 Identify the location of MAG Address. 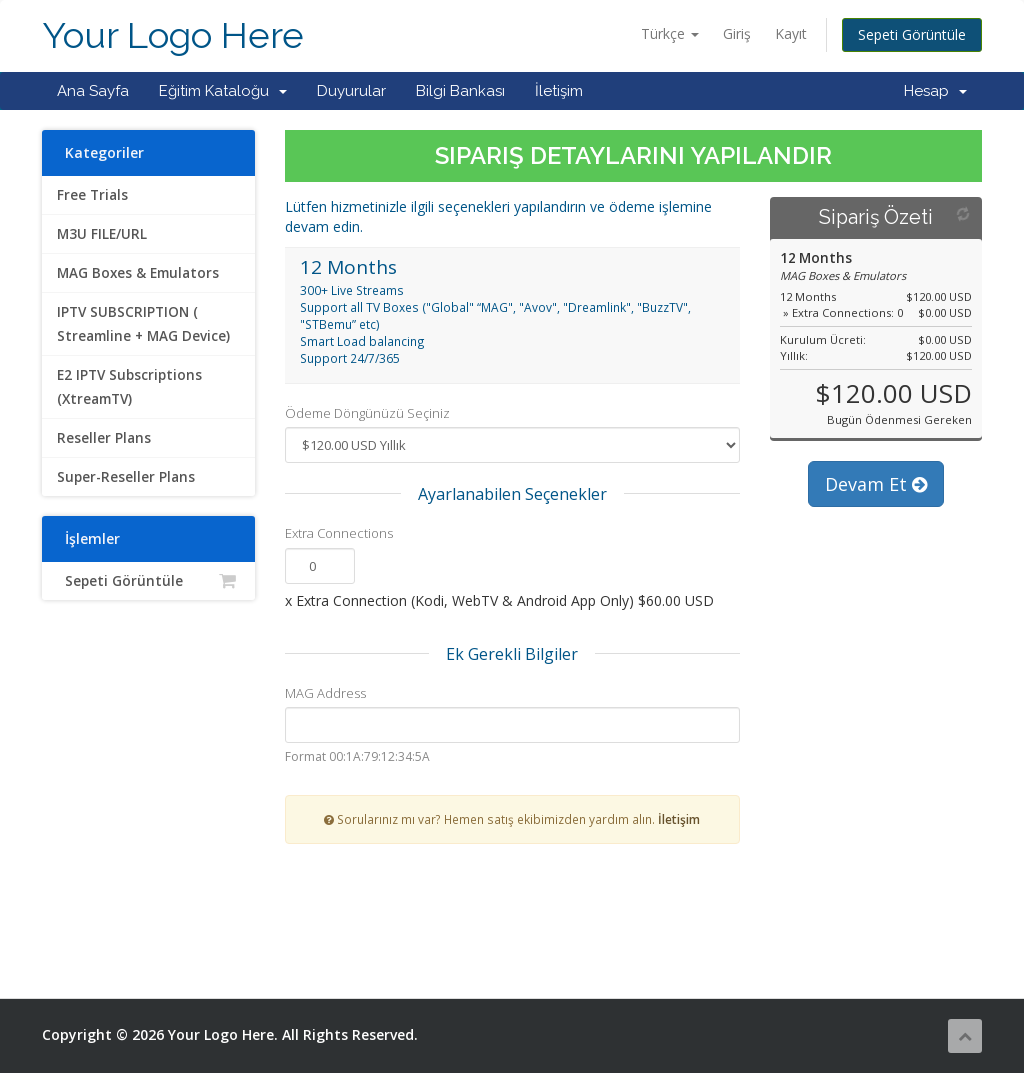
(325, 693).